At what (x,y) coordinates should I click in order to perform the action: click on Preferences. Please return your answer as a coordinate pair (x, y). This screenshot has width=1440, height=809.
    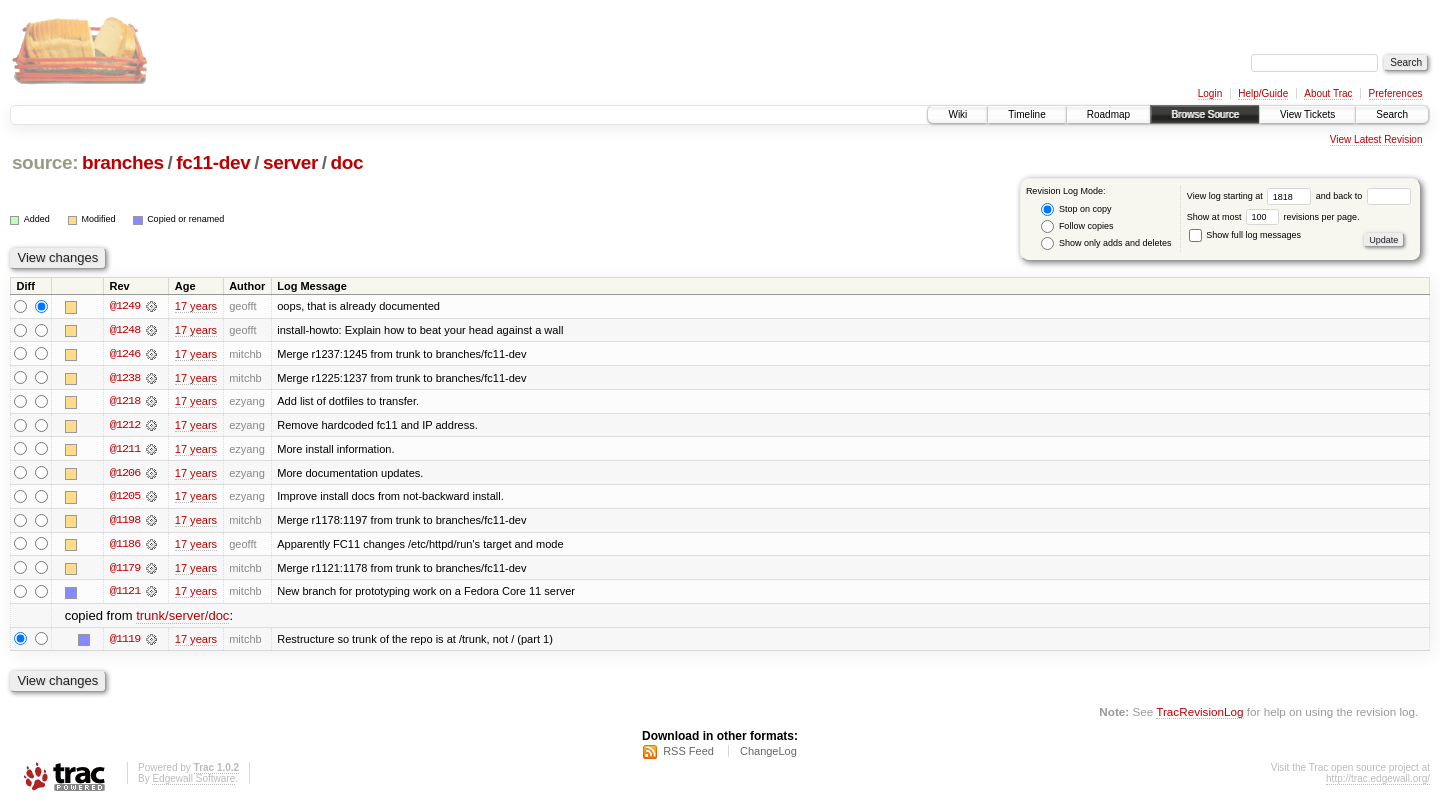
    Looking at the image, I should click on (1396, 93).